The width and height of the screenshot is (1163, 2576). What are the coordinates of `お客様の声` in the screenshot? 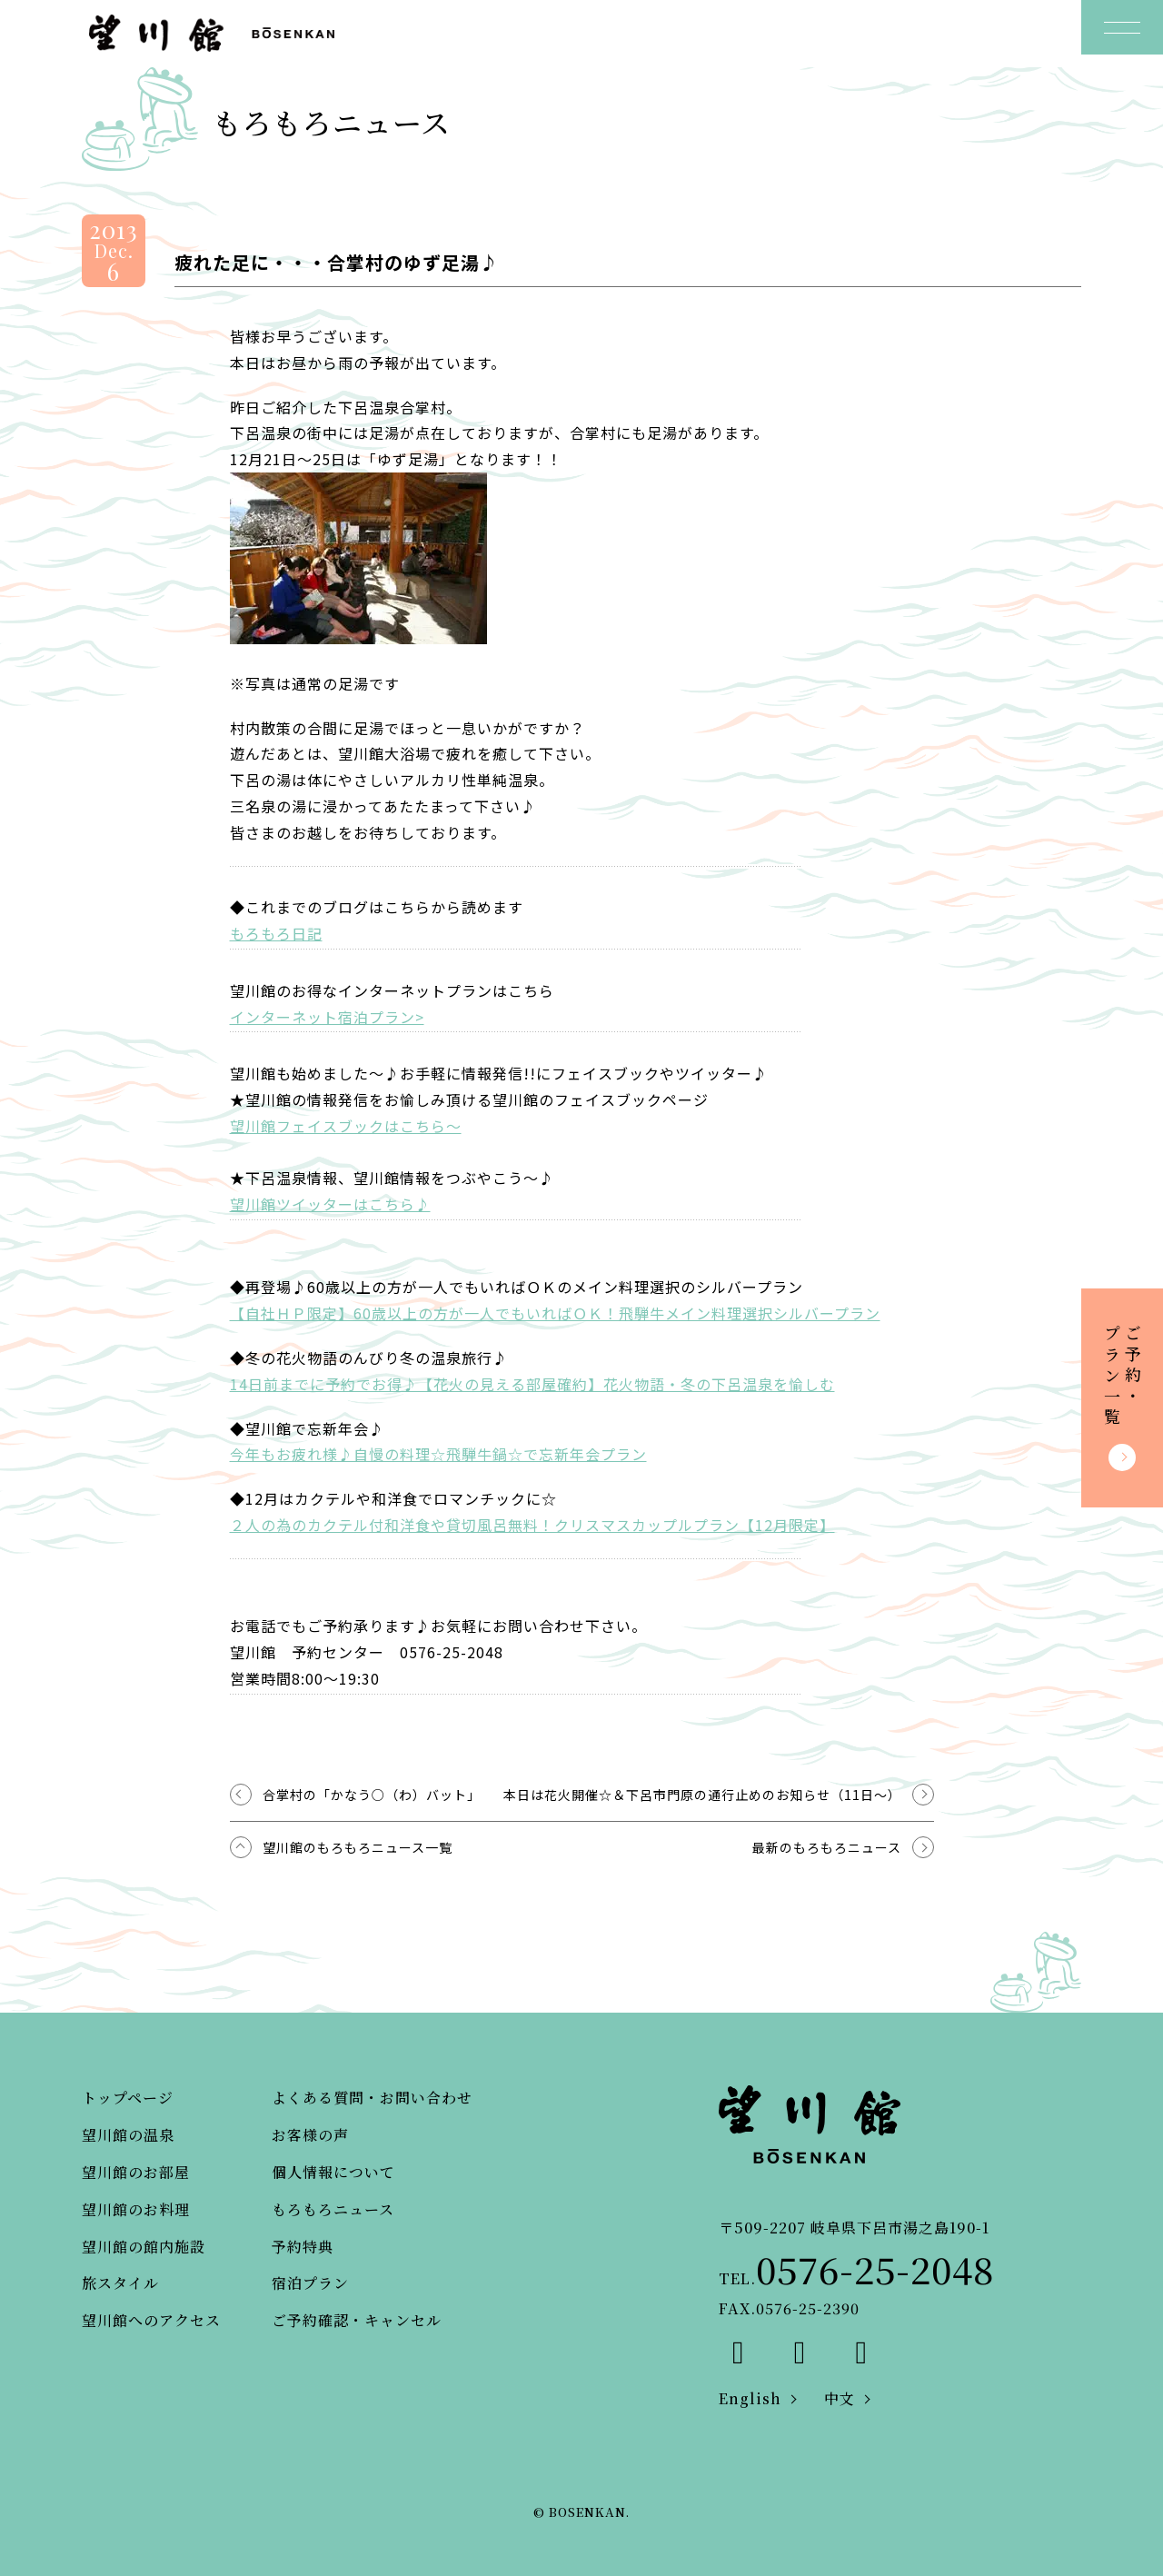 It's located at (310, 2134).